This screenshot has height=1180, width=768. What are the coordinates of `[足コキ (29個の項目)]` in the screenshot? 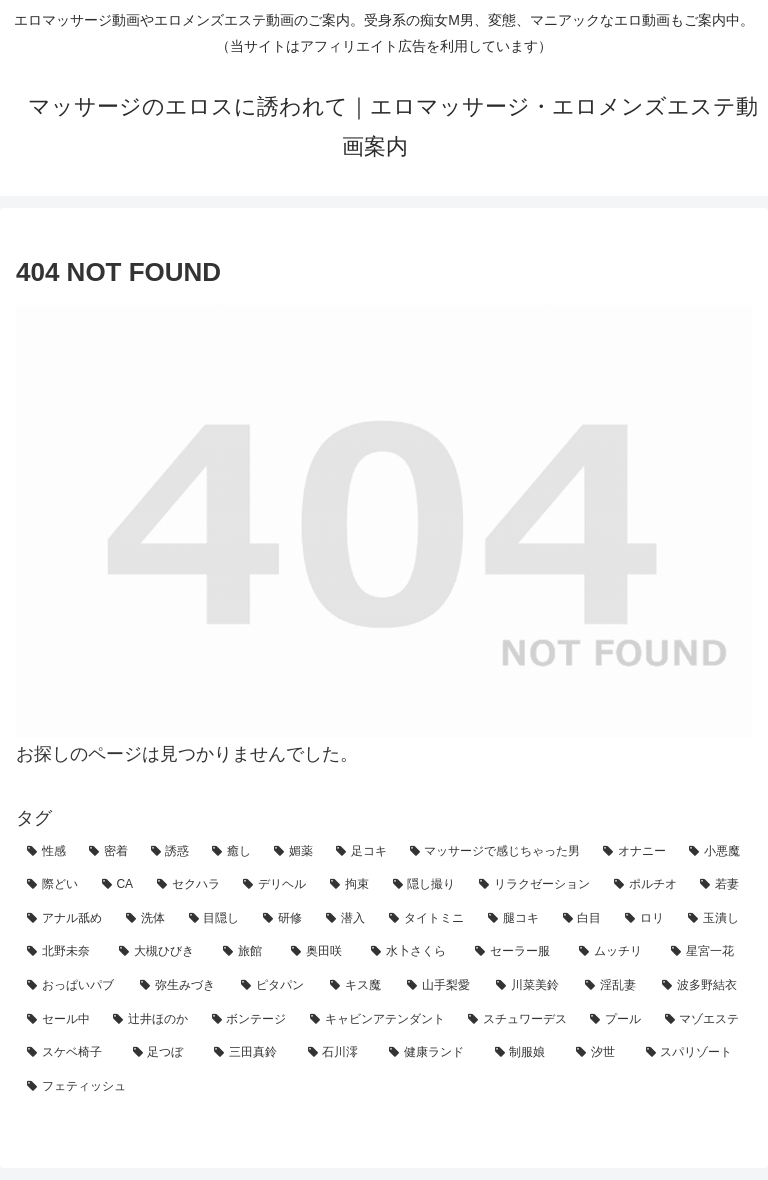 It's located at (362, 852).